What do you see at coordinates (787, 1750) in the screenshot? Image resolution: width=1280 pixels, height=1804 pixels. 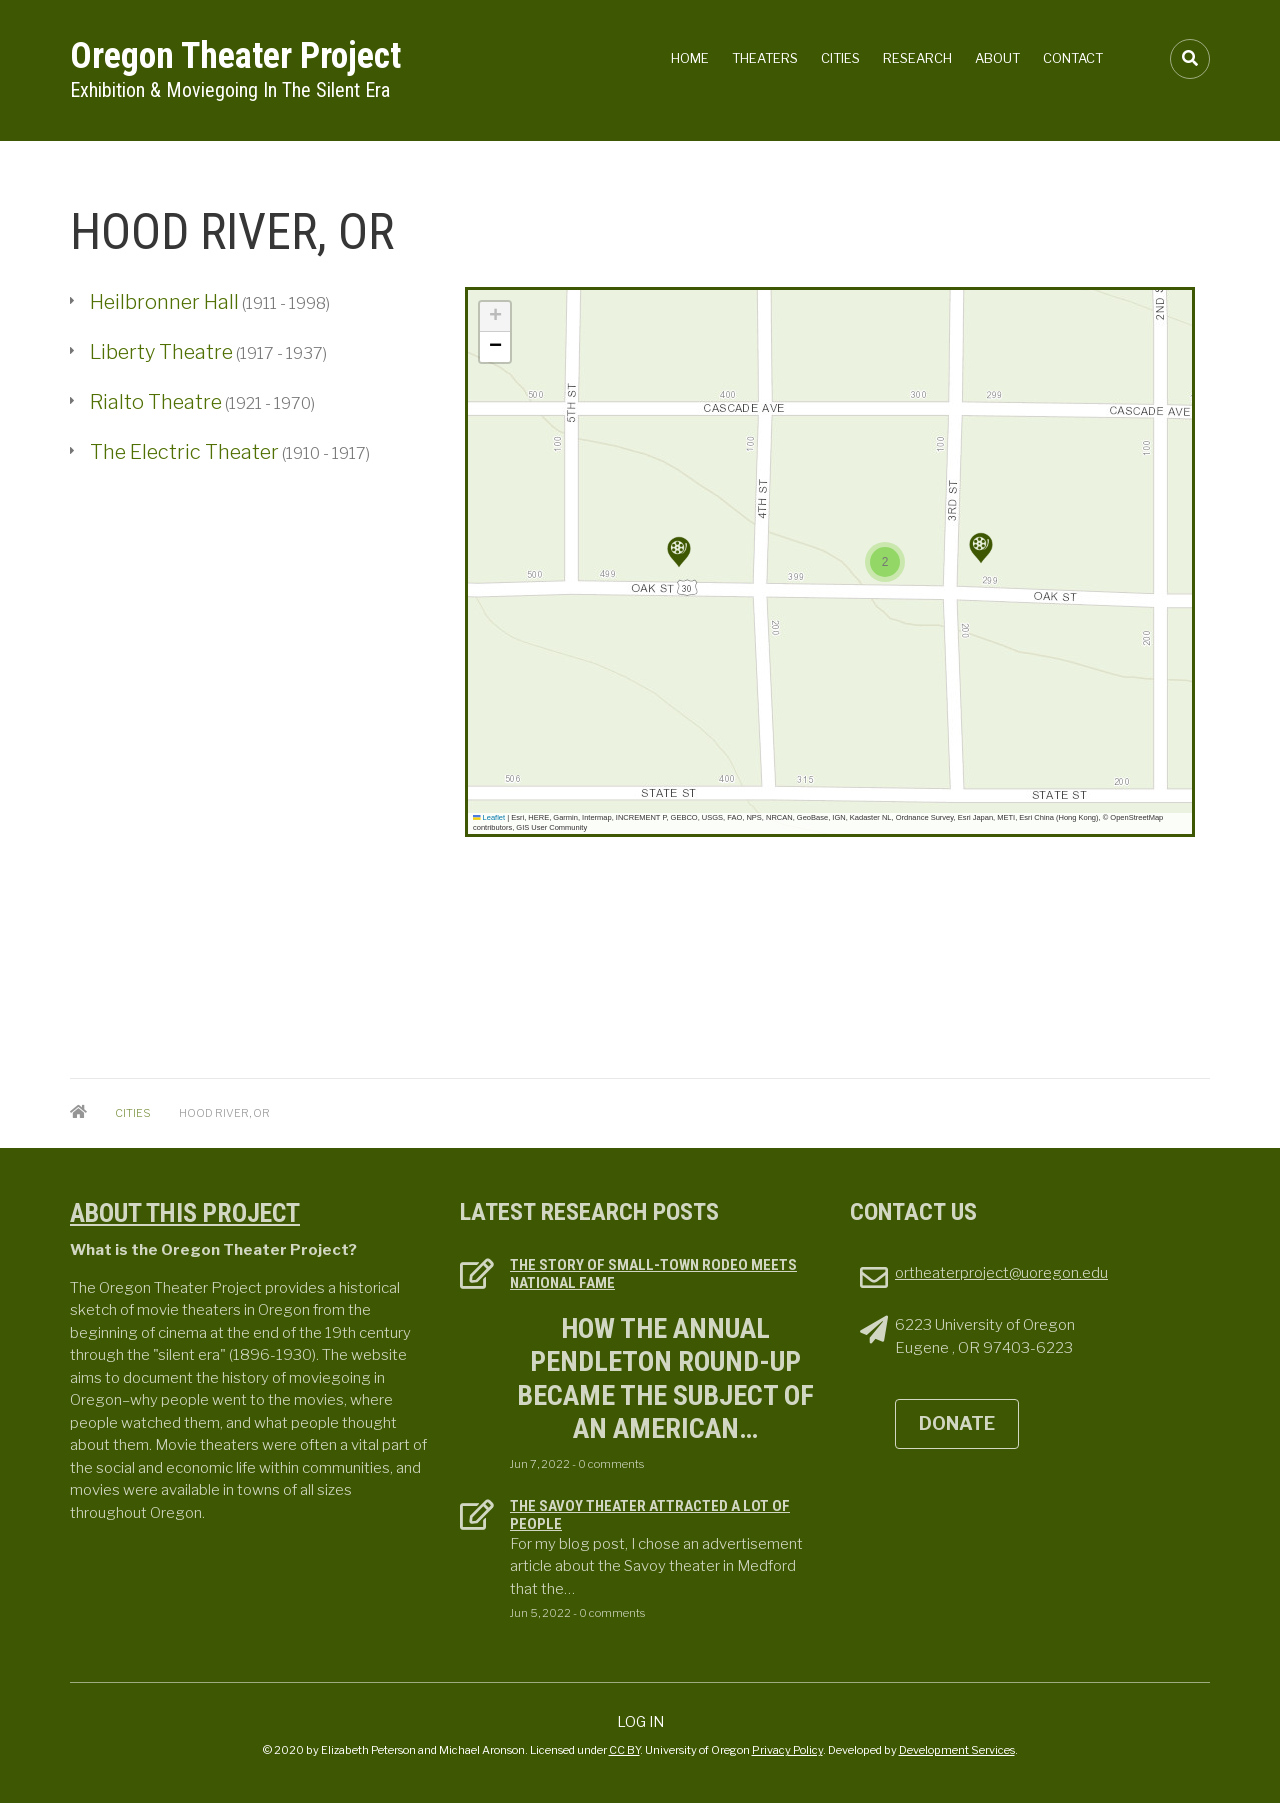 I see `Privacy Policy` at bounding box center [787, 1750].